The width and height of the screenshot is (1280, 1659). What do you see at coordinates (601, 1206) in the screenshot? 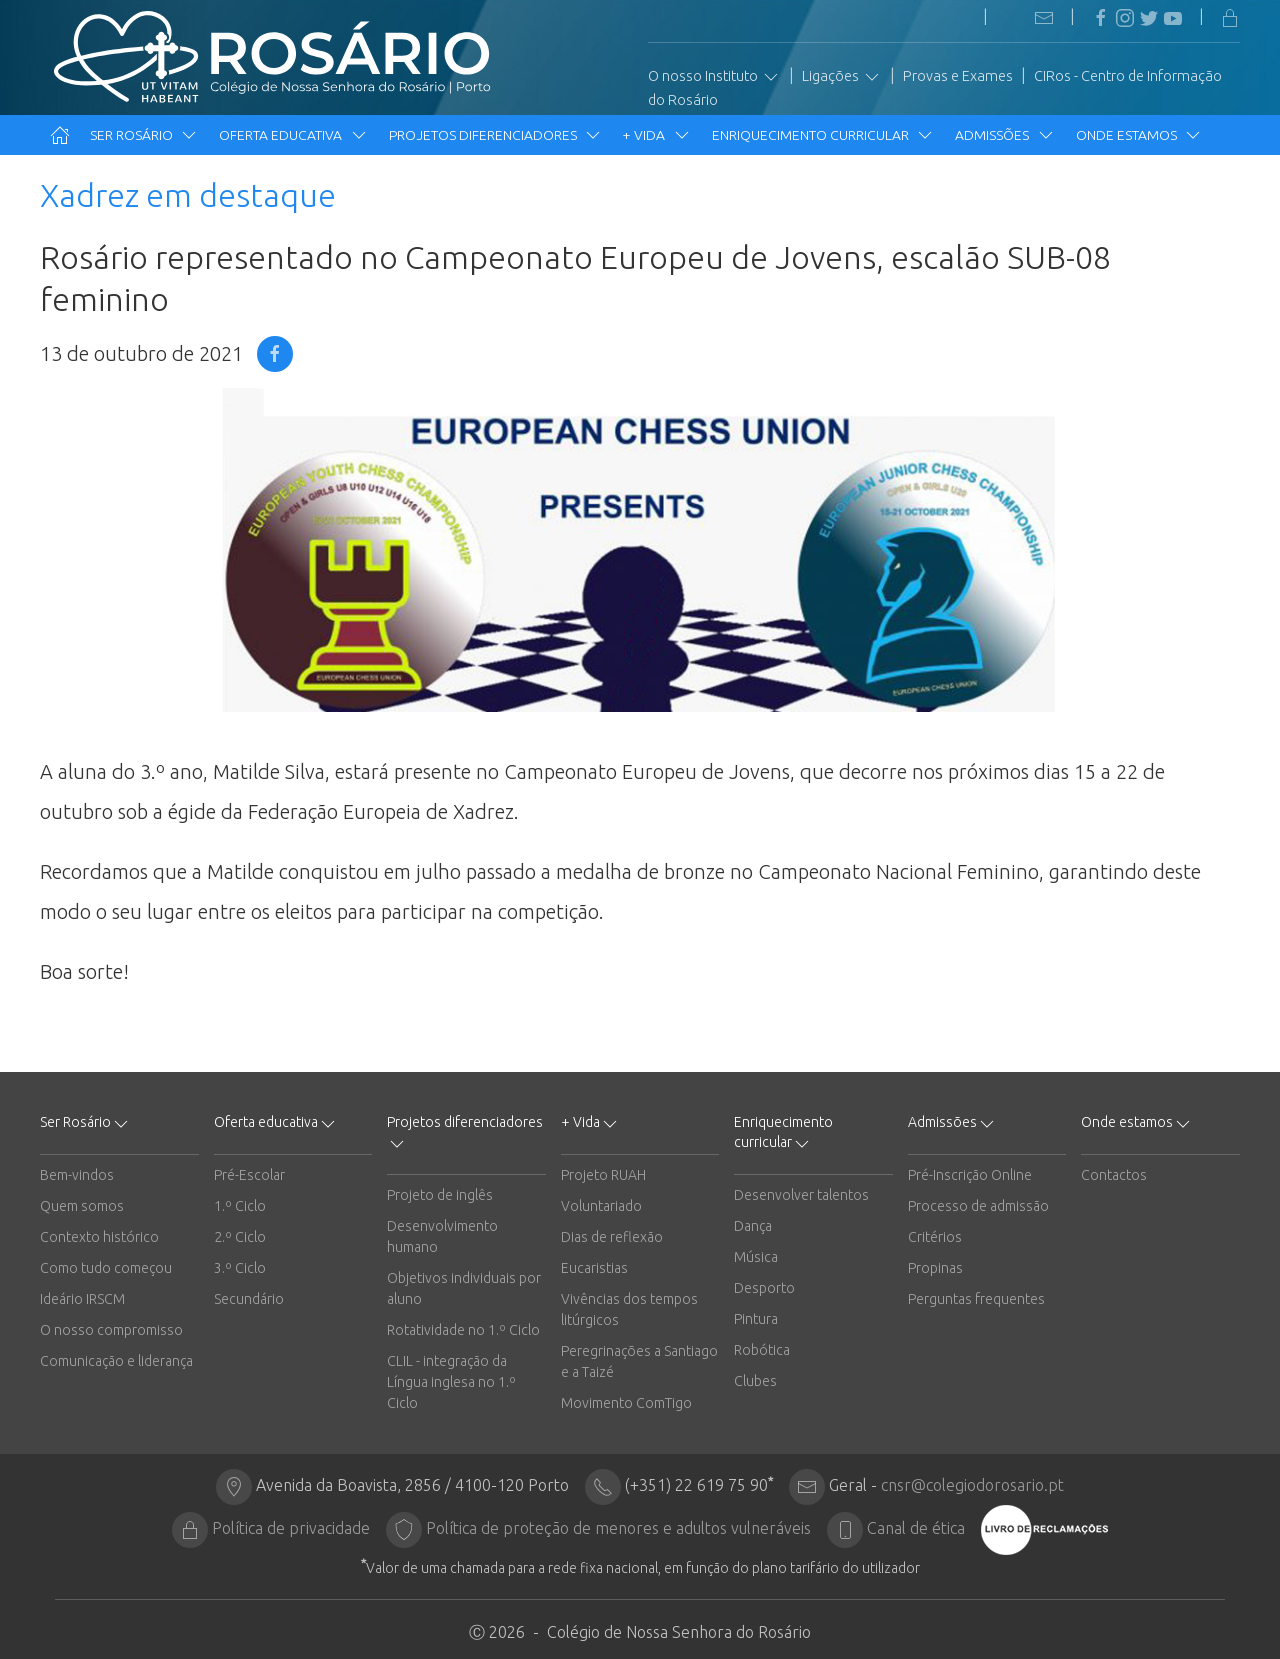
I see `Voluntariado` at bounding box center [601, 1206].